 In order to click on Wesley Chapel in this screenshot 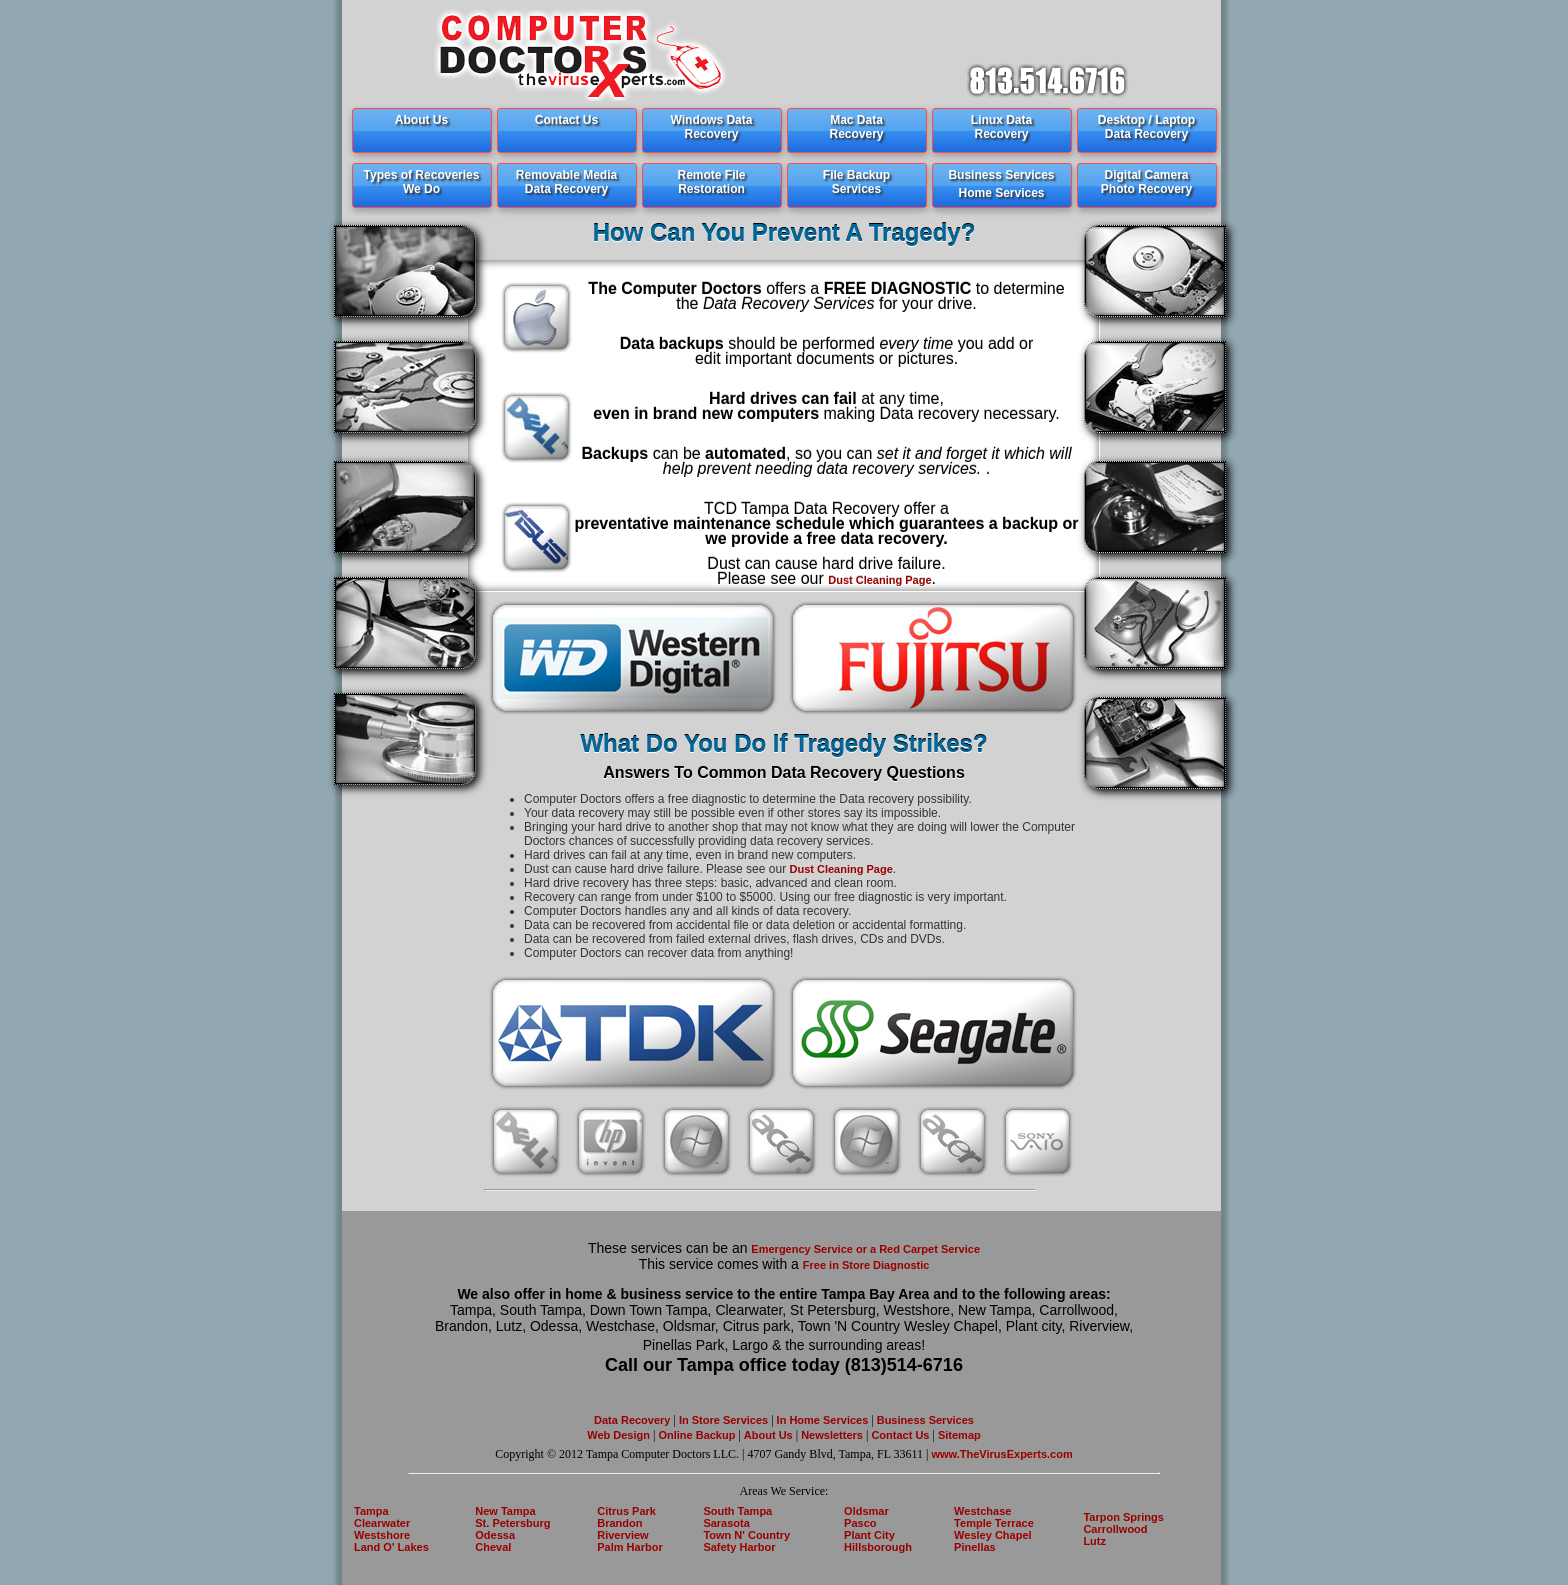, I will do `click(992, 1535)`.